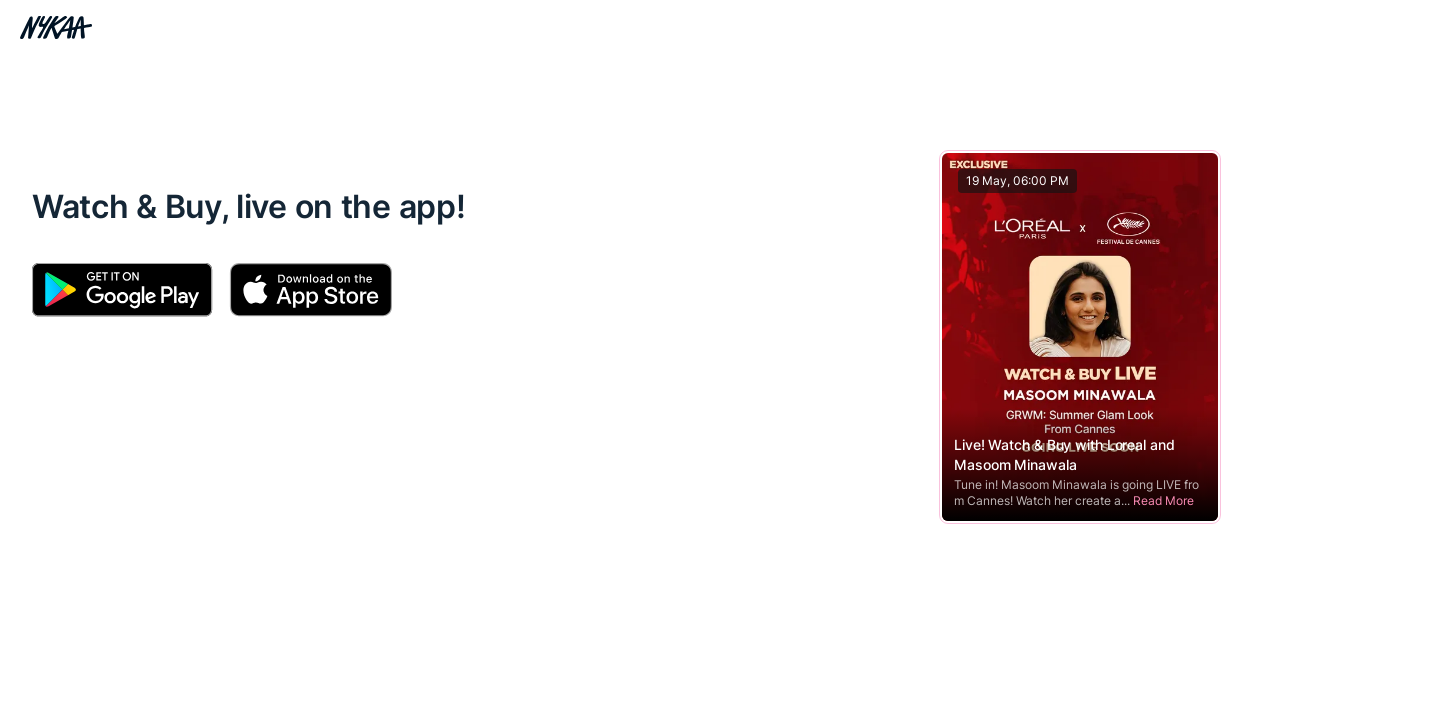 This screenshot has width=1440, height=720. What do you see at coordinates (310, 290) in the screenshot?
I see `[Download Apple App]` at bounding box center [310, 290].